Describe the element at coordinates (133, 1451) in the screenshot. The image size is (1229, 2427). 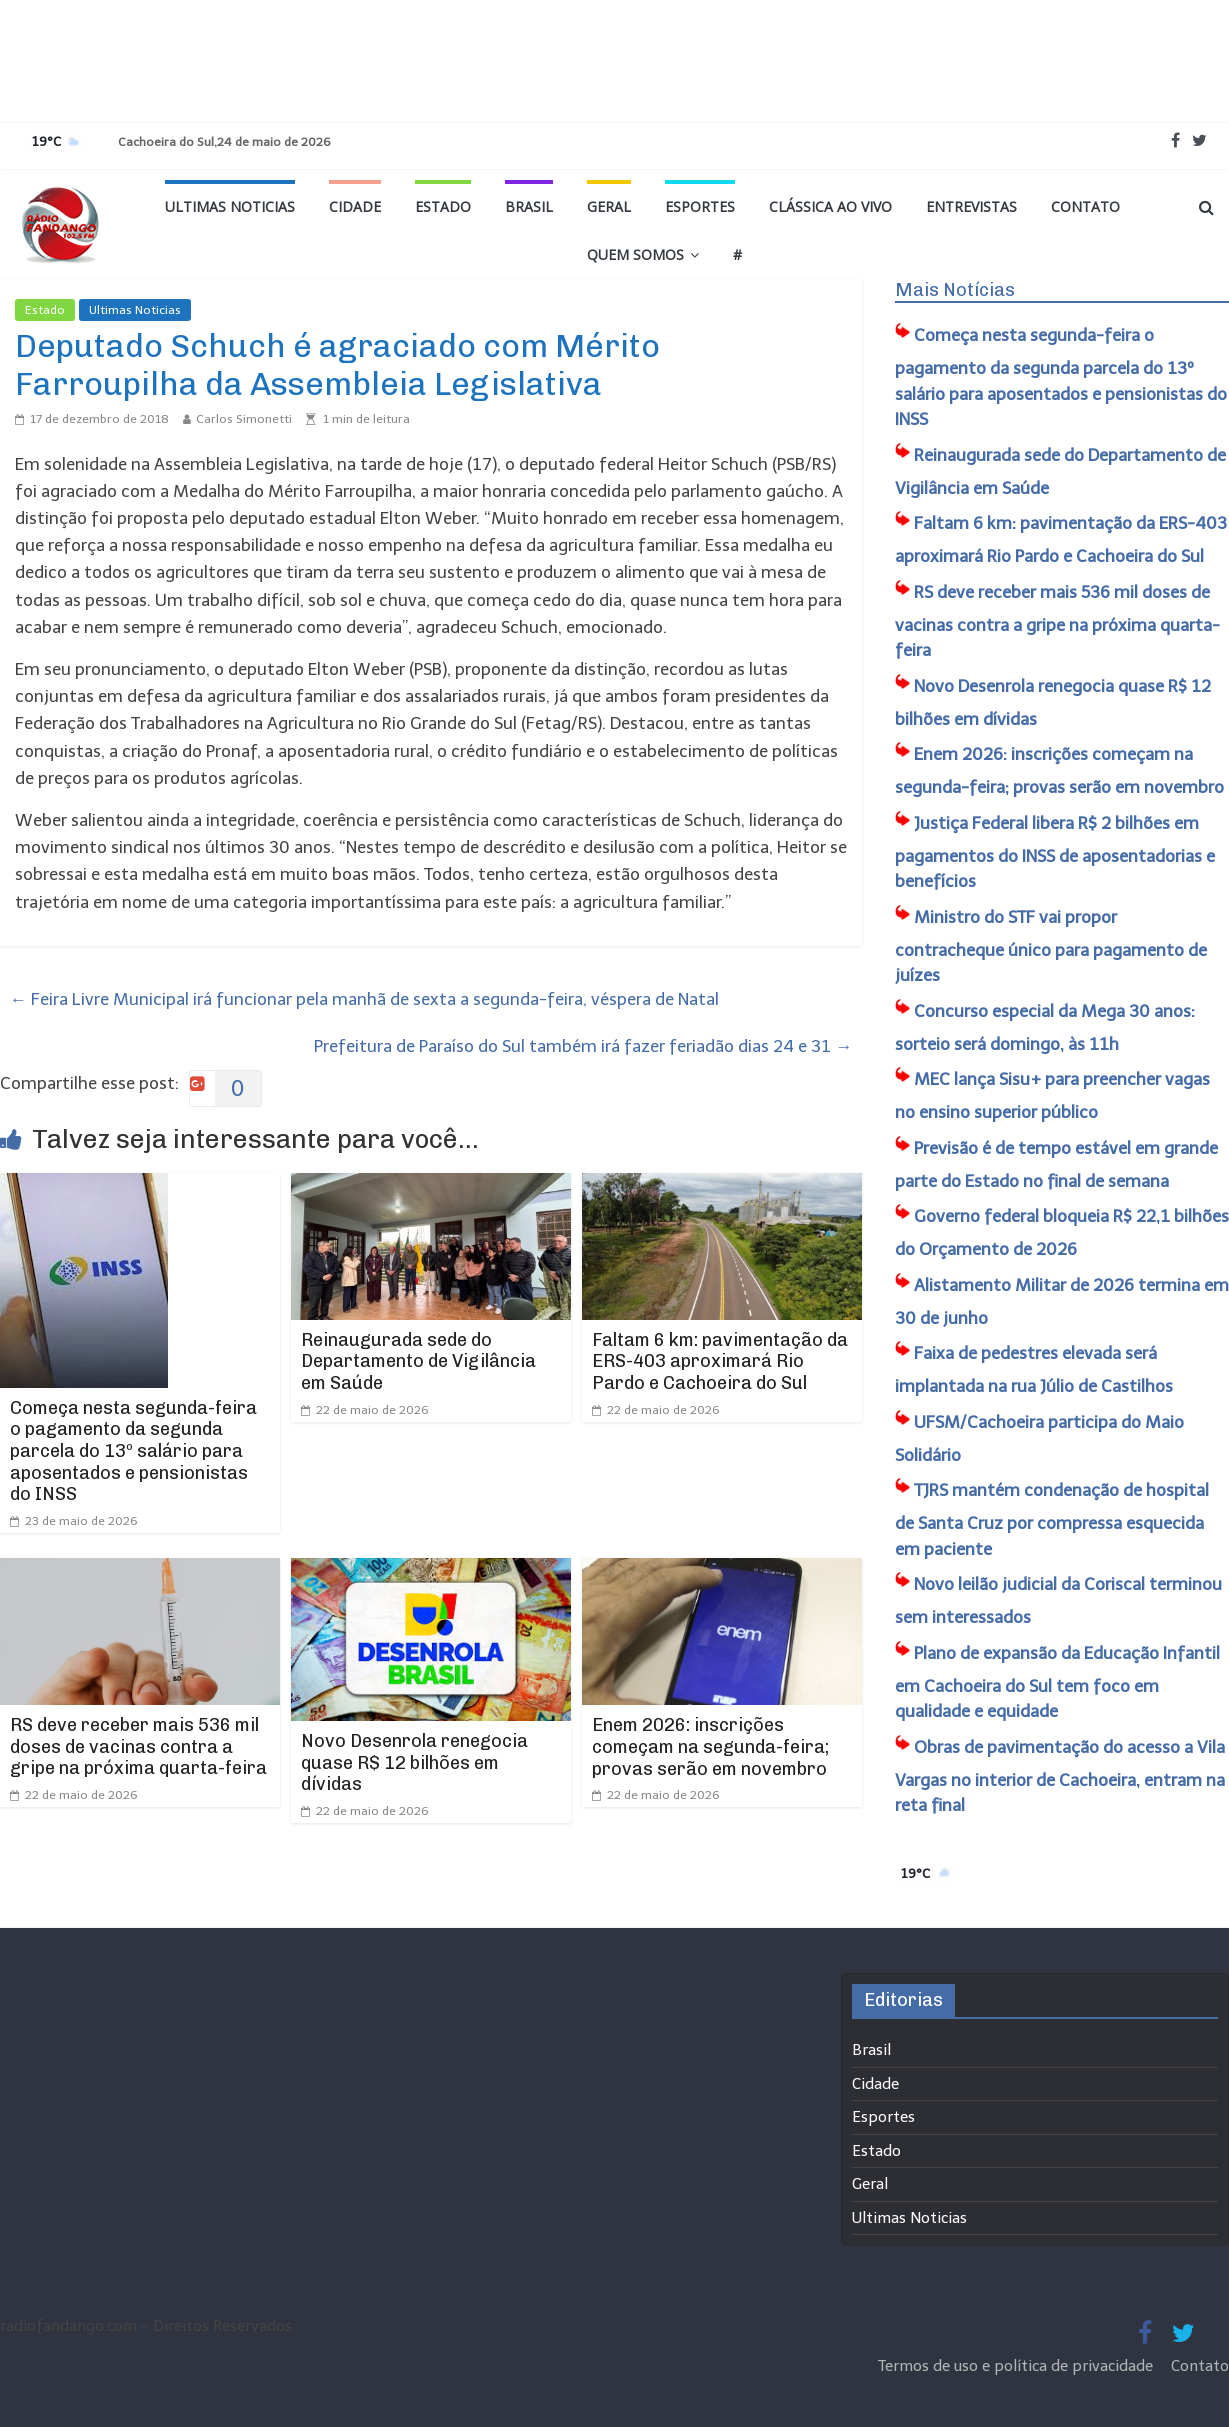
I see `Começa nesta segunda-feira o pagamento da segunda parcela do 13º salário para aposentados e pensionistas do INSS` at that location.